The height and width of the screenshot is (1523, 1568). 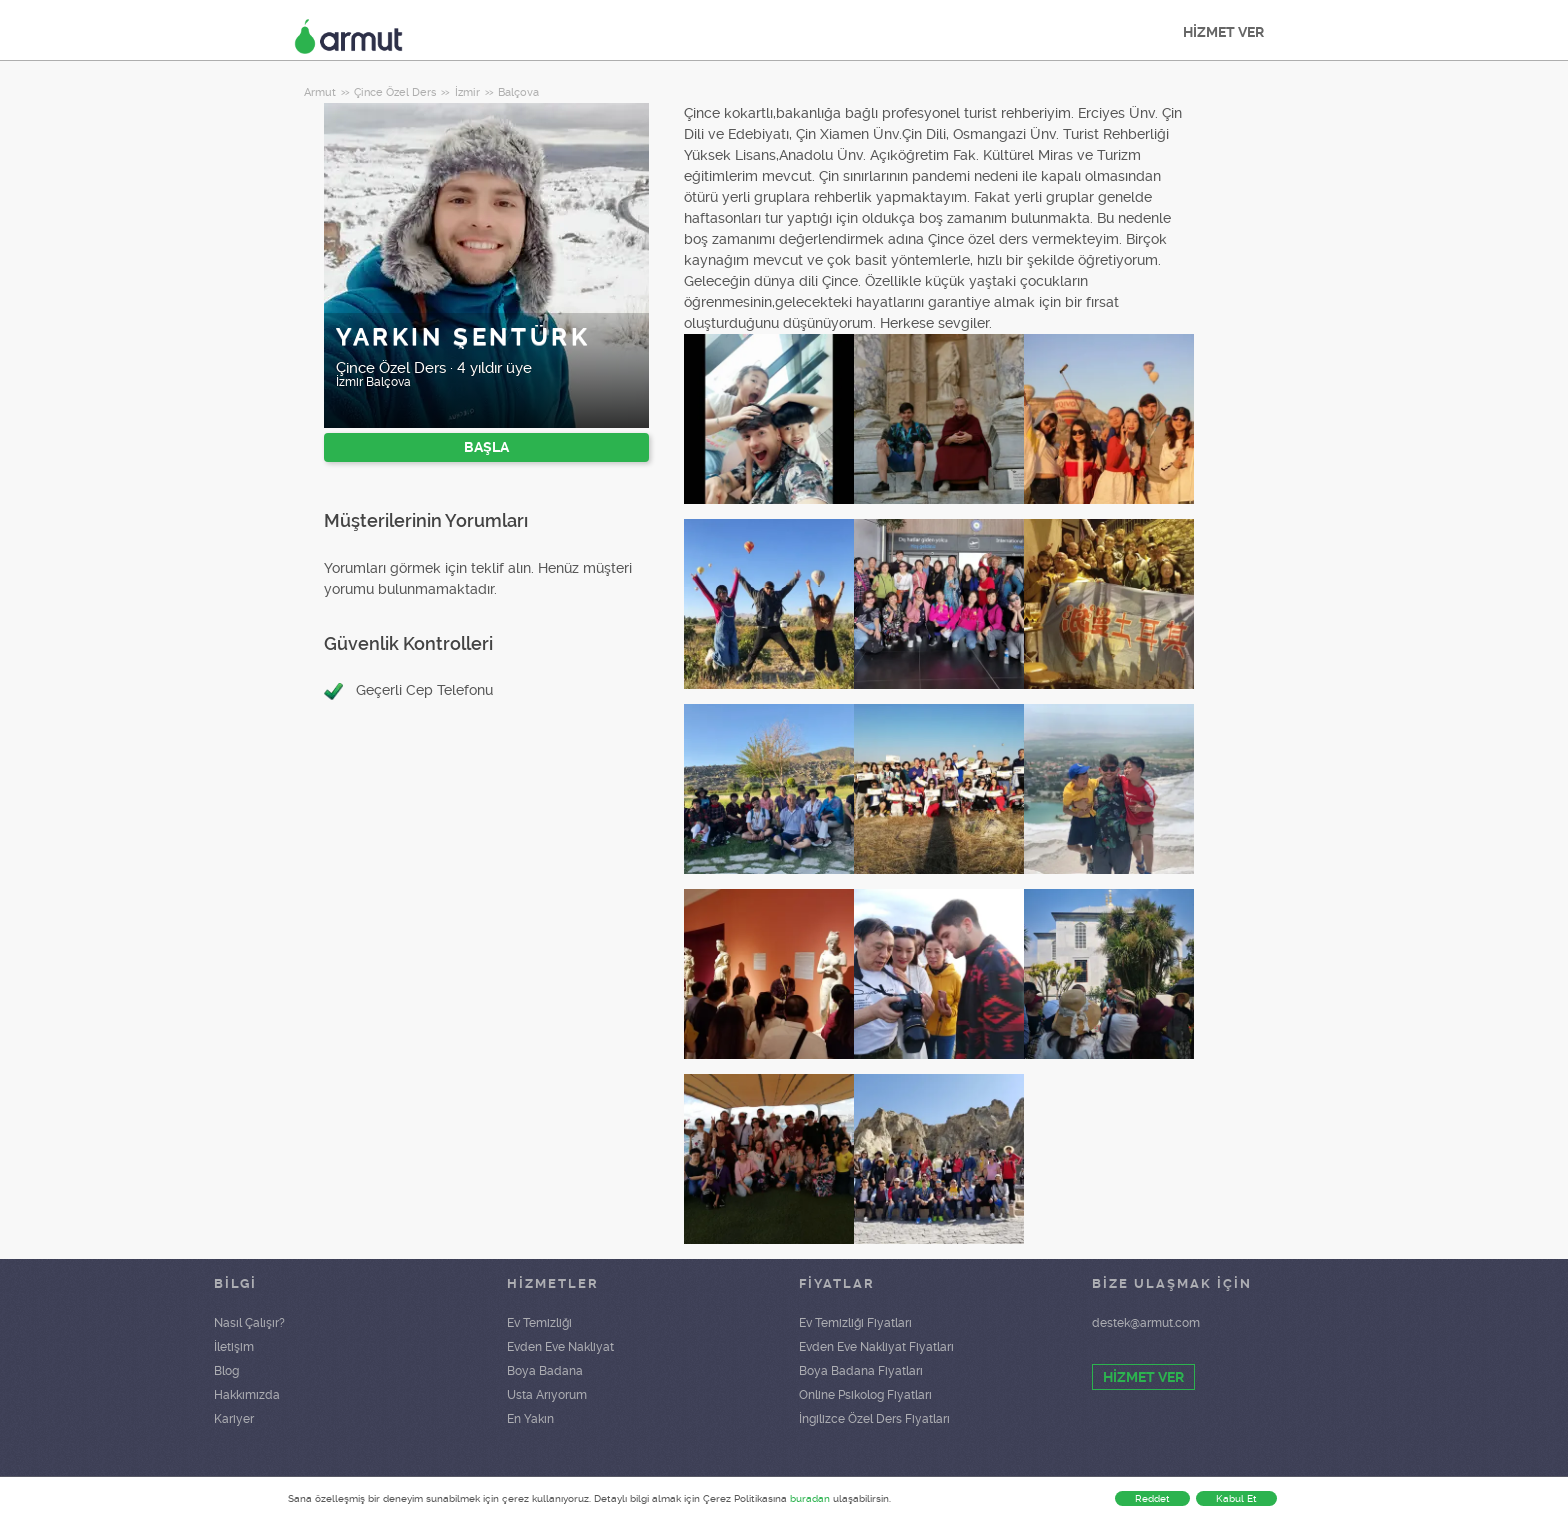 I want to click on Ev Temizliği Fiyatları, so click(x=855, y=1323).